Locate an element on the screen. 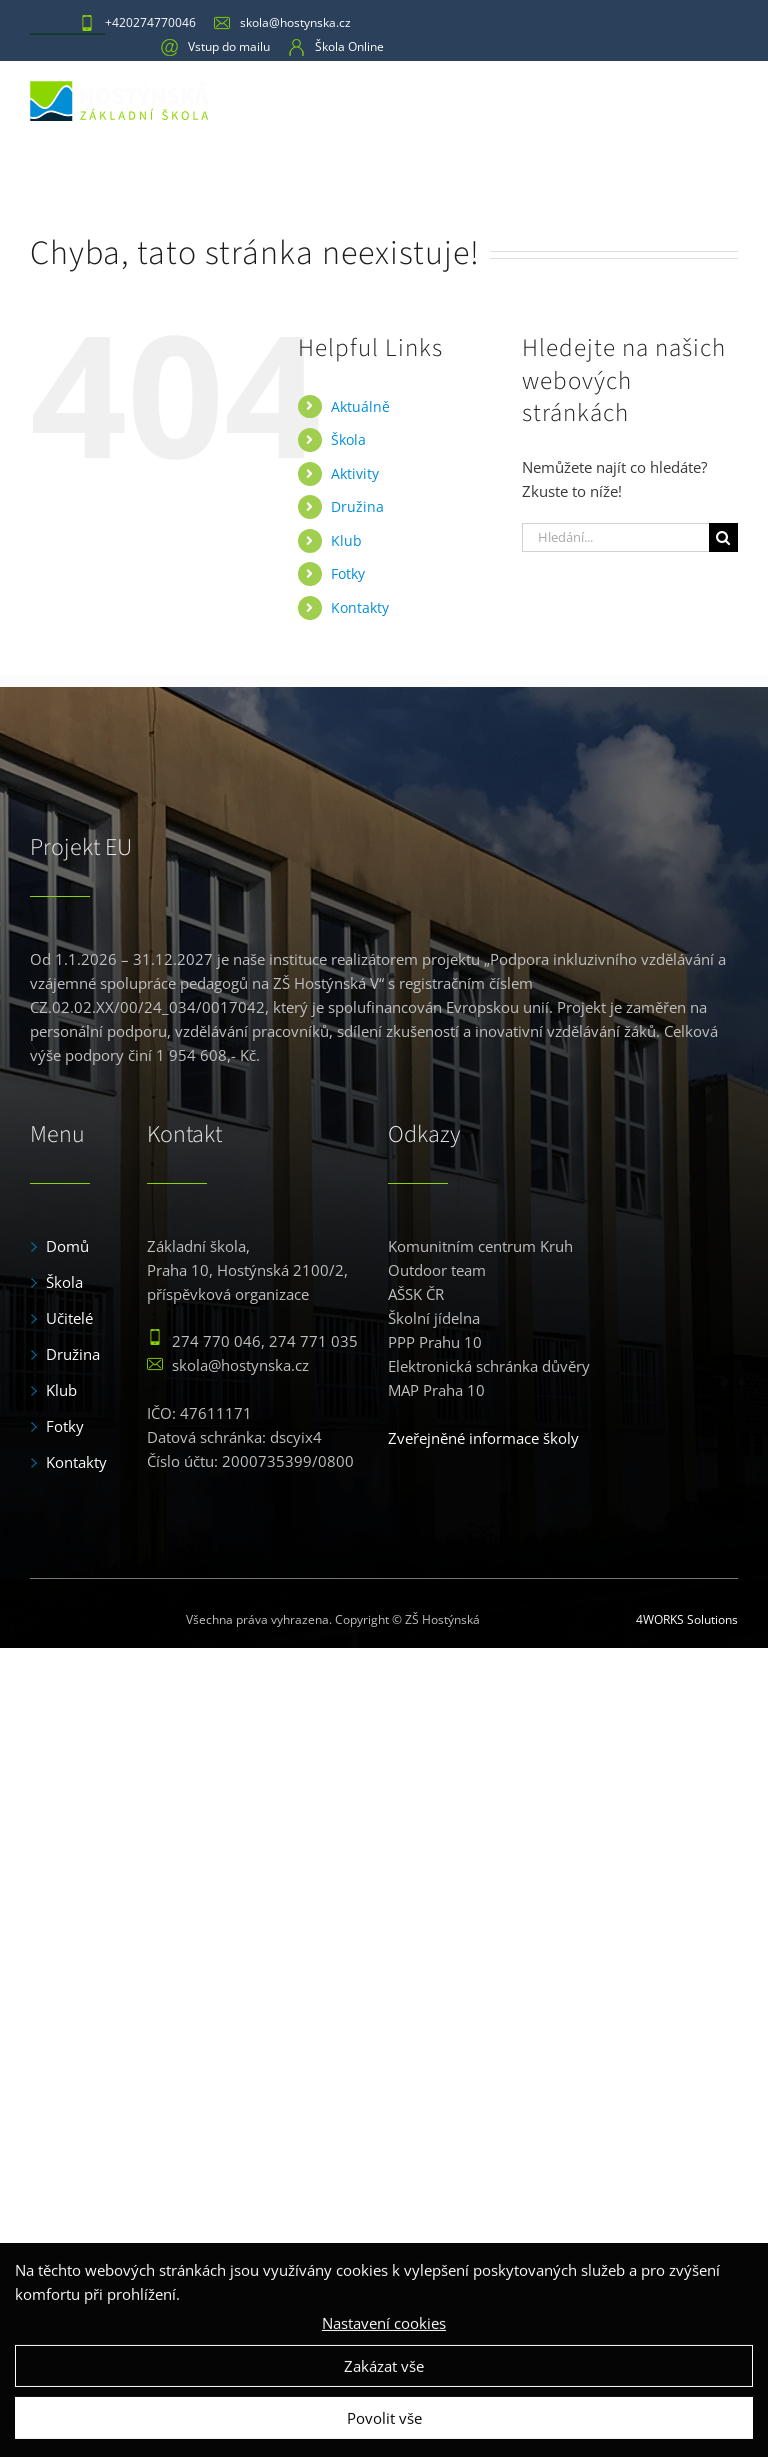  [Hledat] is located at coordinates (723, 537).